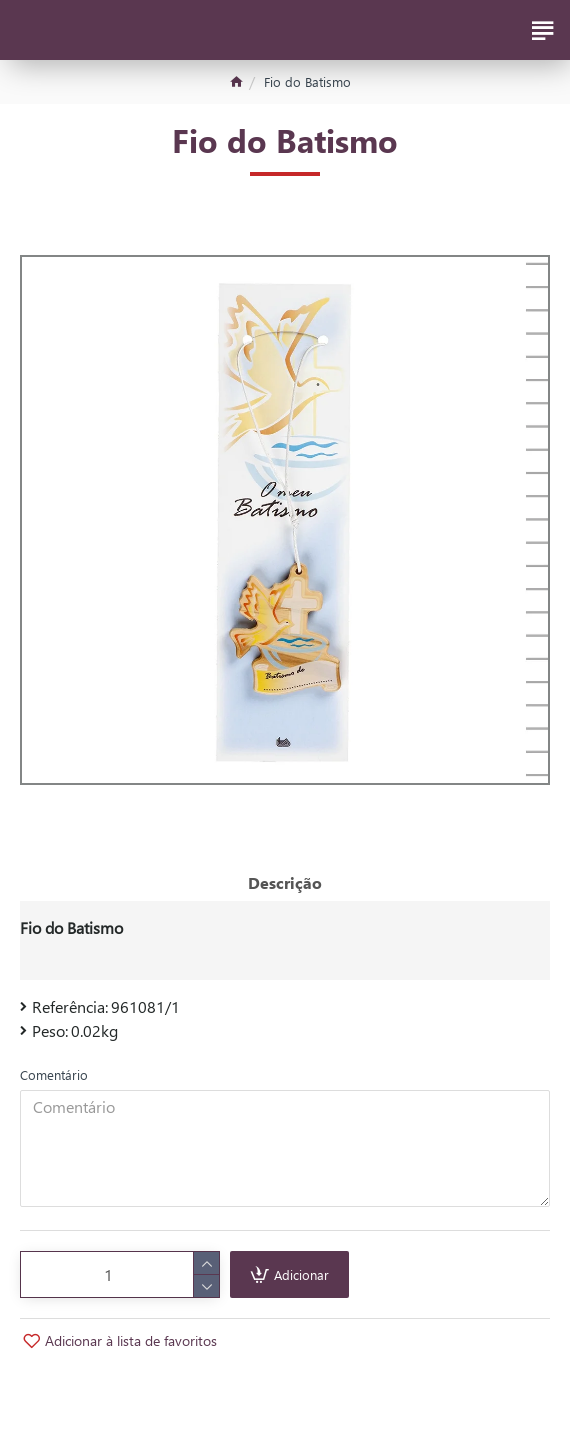  I want to click on Comentário, so click(54, 1074).